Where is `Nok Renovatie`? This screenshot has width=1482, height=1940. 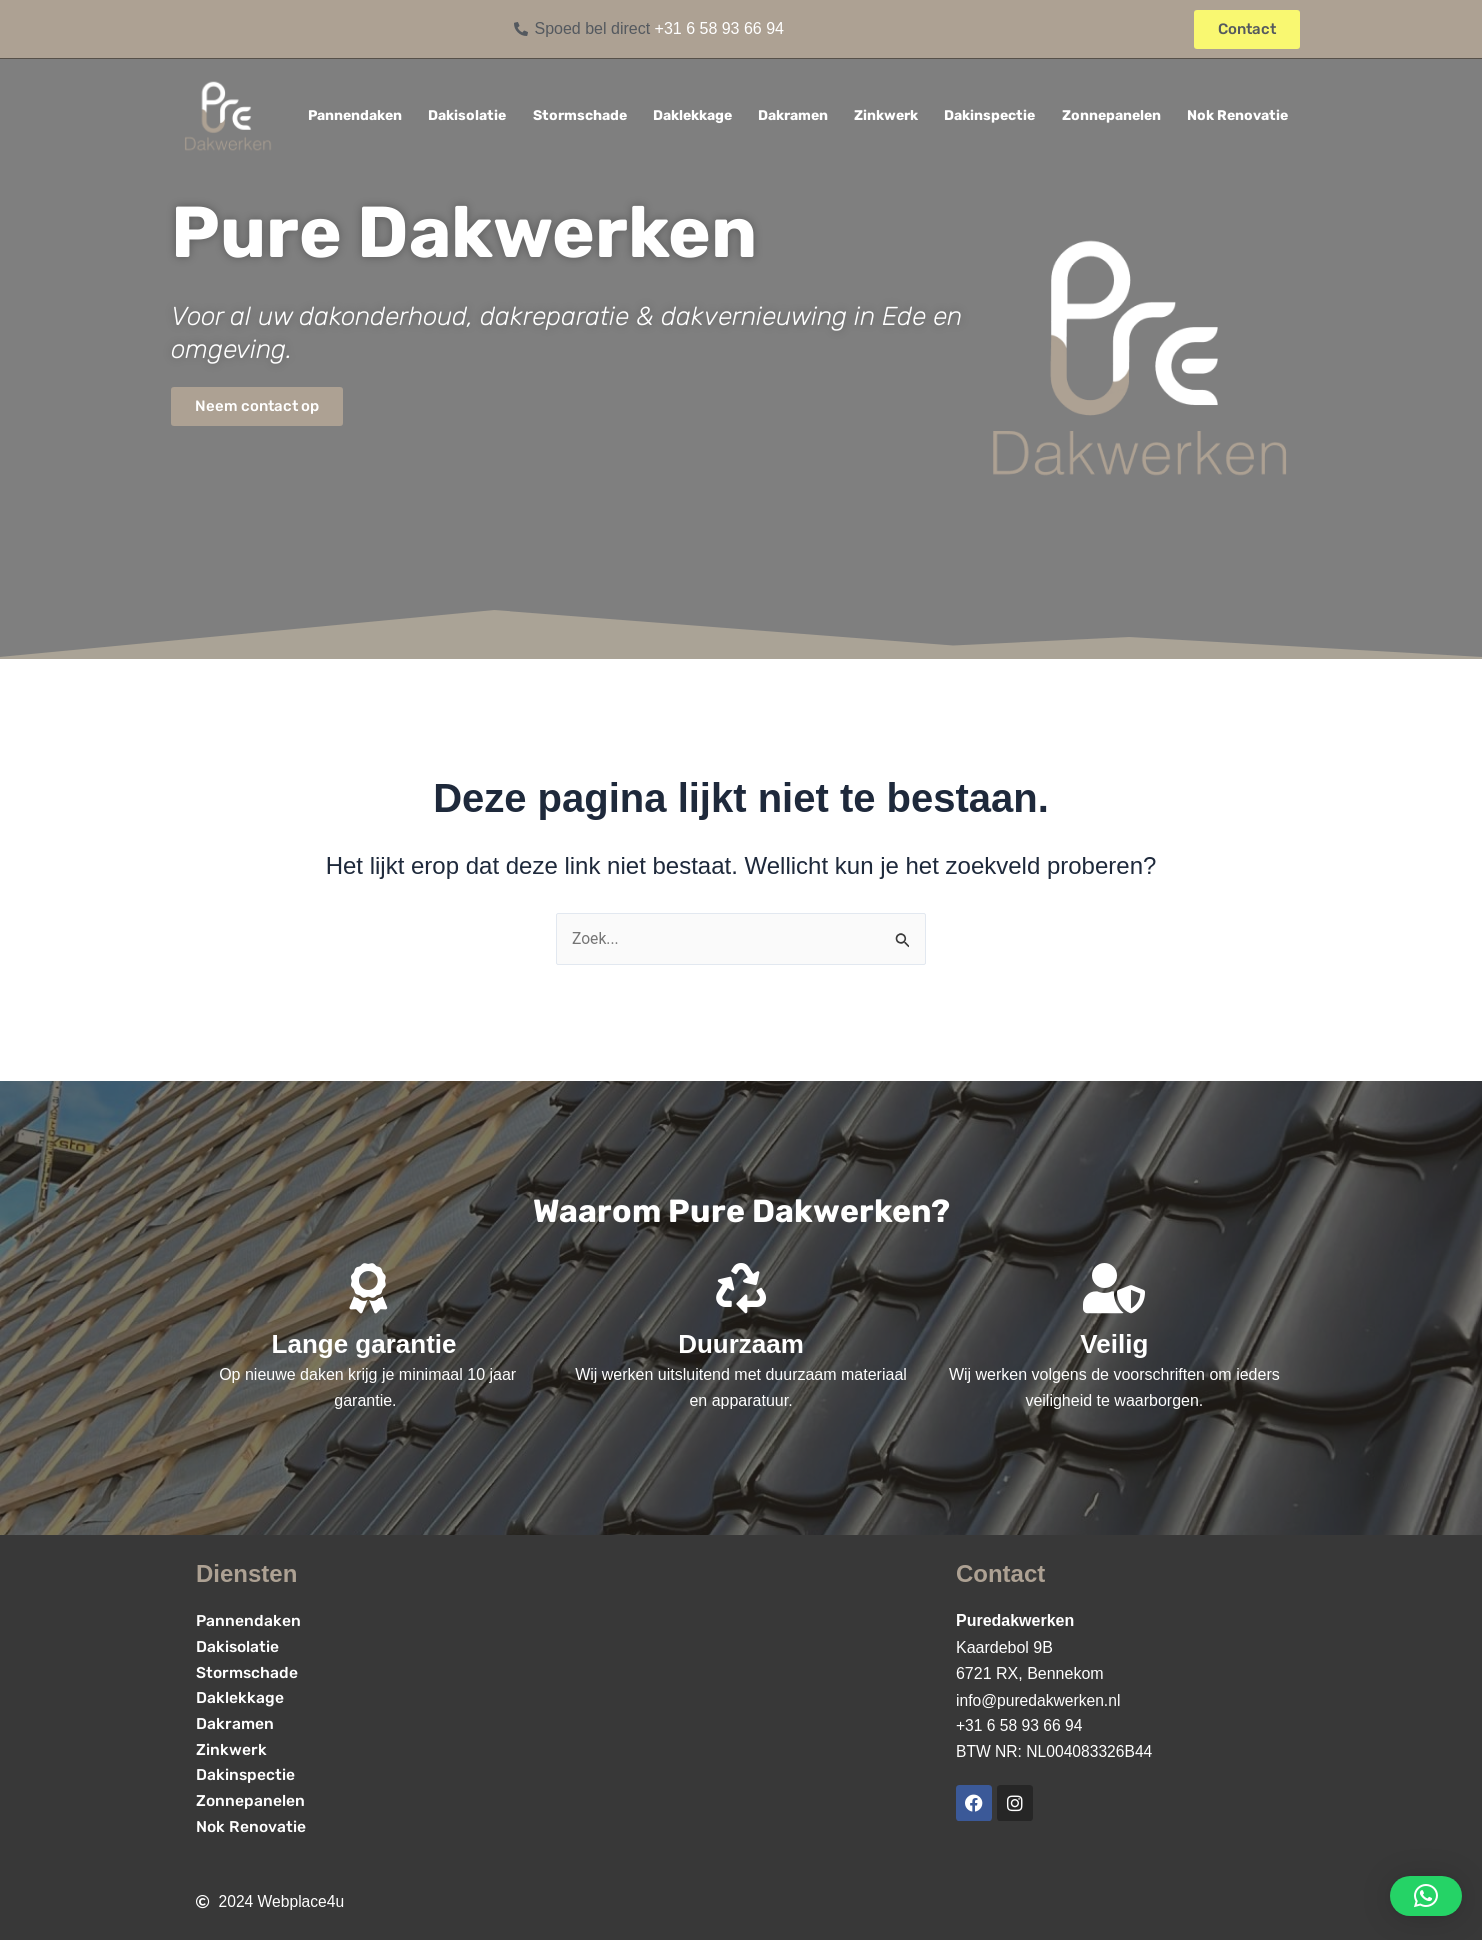 Nok Renovatie is located at coordinates (1237, 115).